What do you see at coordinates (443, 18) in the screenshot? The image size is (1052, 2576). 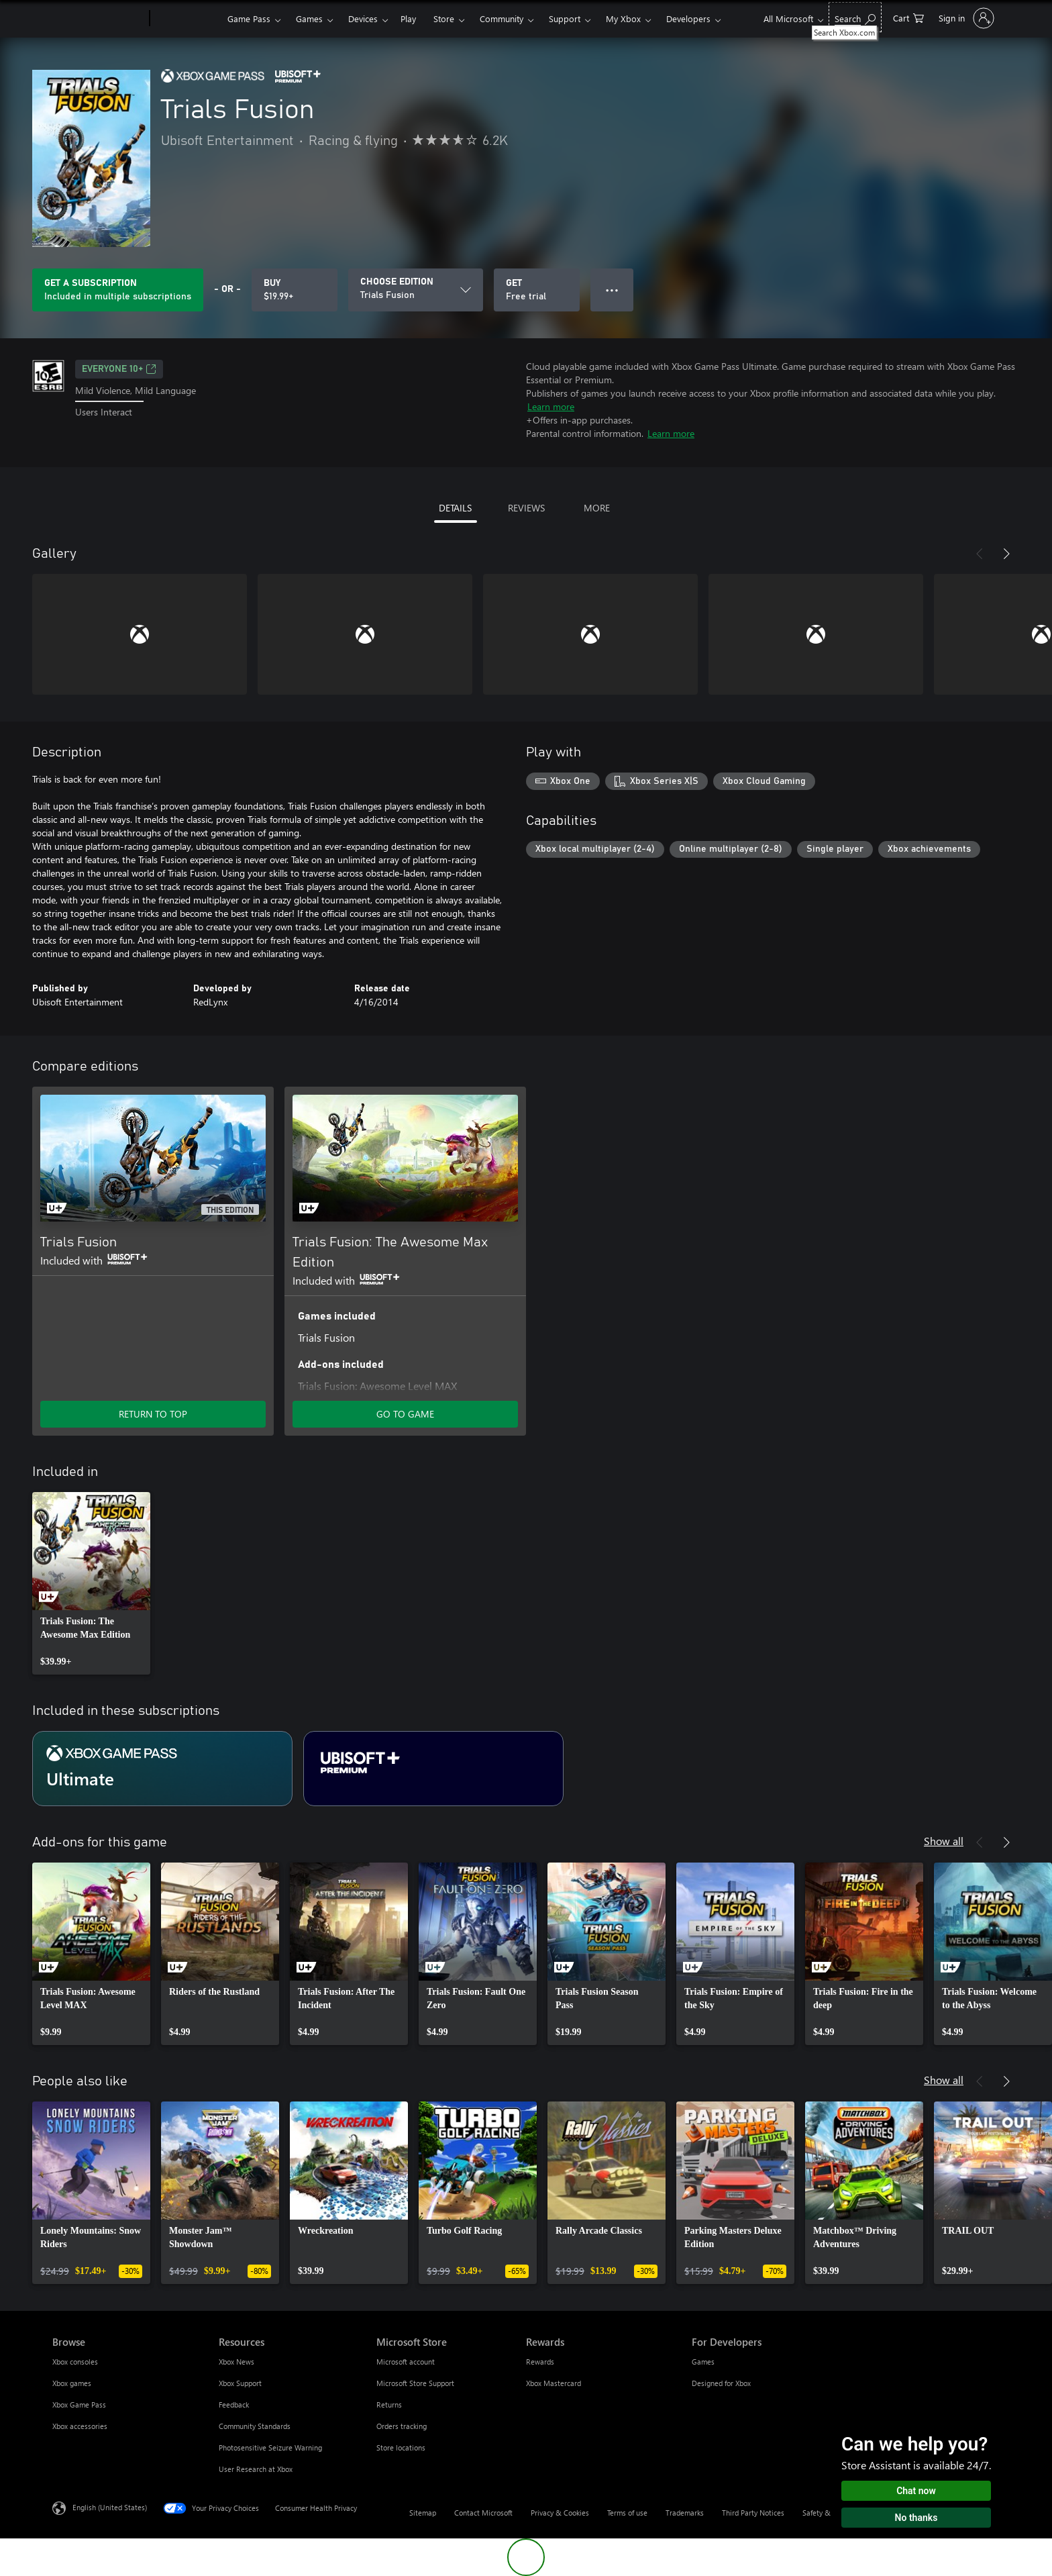 I see `Store` at bounding box center [443, 18].